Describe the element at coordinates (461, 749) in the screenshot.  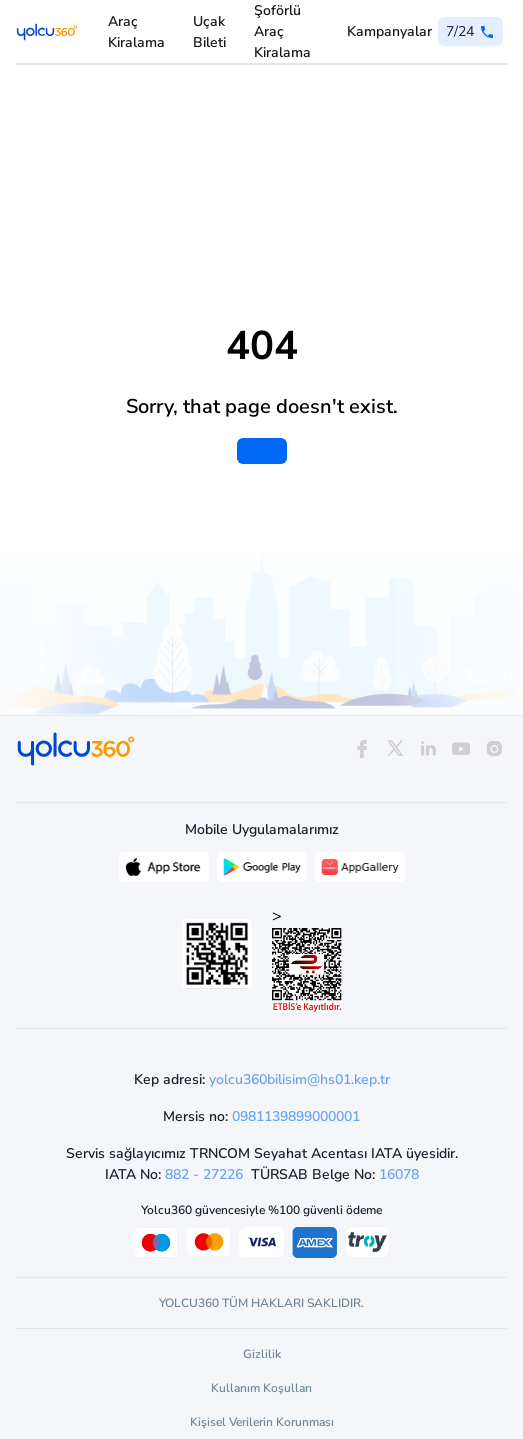
I see `[youtube]` at that location.